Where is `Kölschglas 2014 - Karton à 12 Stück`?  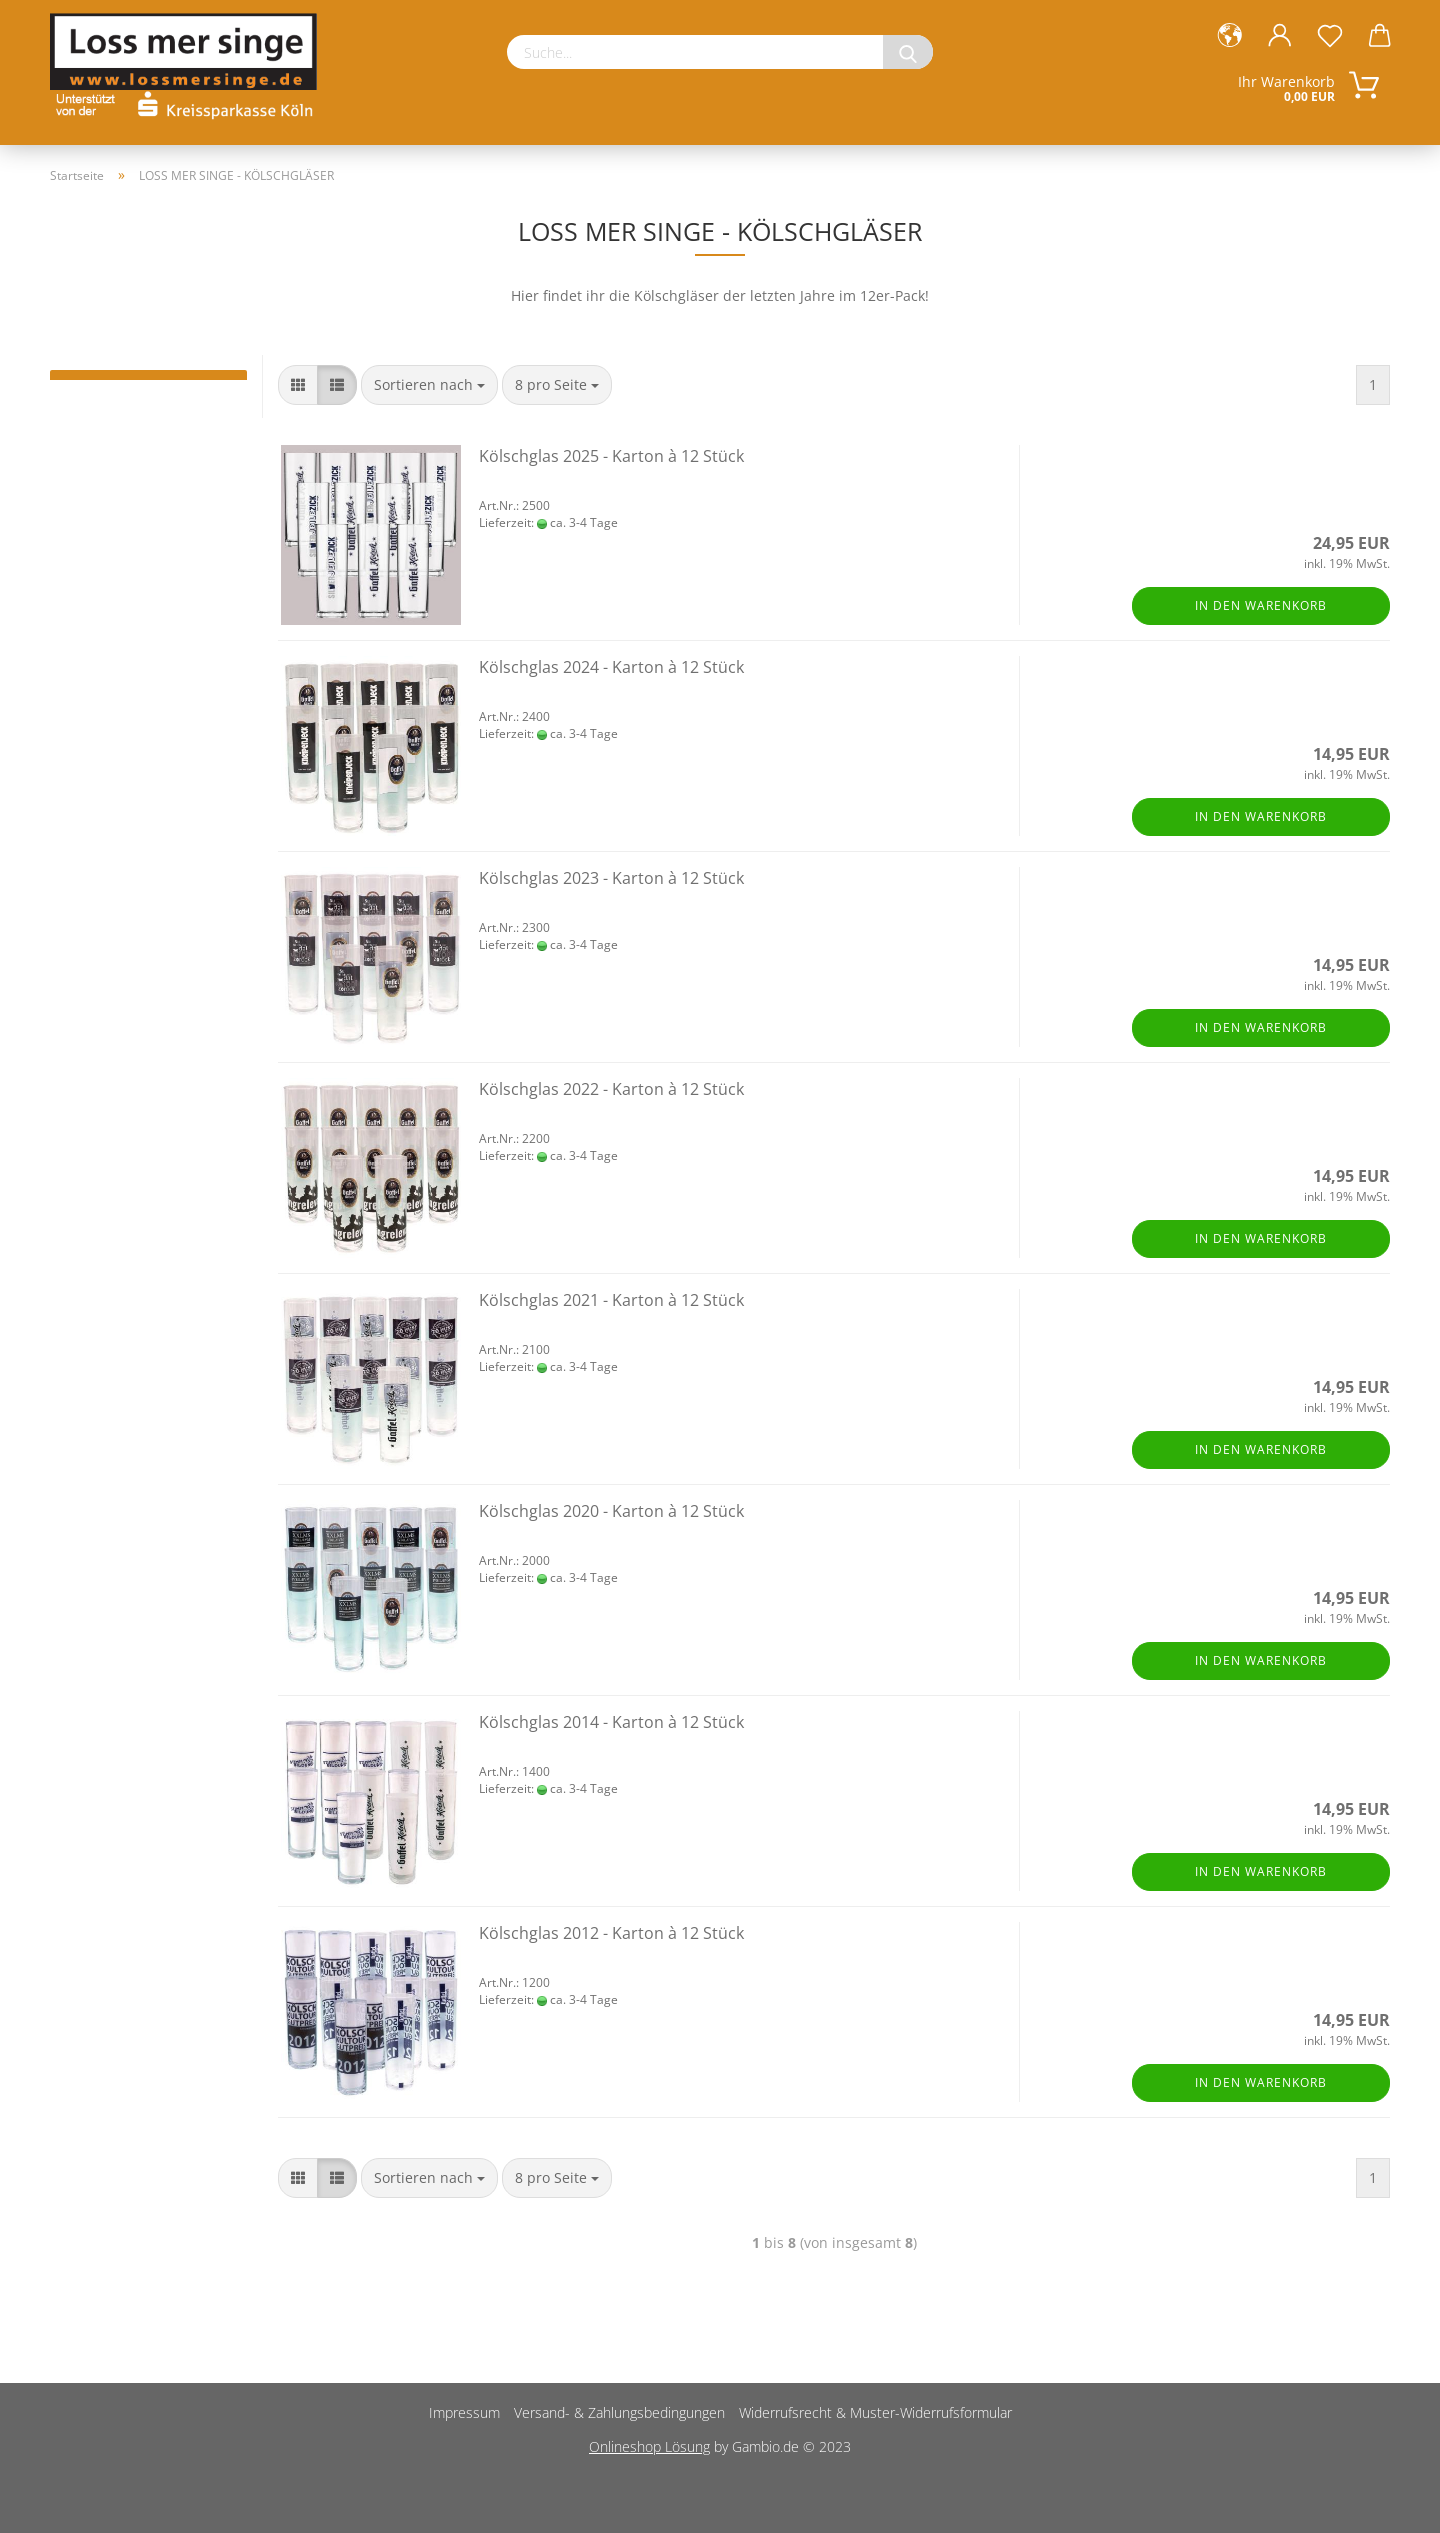 Kölschglas 2014 - Karton à 12 Stück is located at coordinates (611, 1722).